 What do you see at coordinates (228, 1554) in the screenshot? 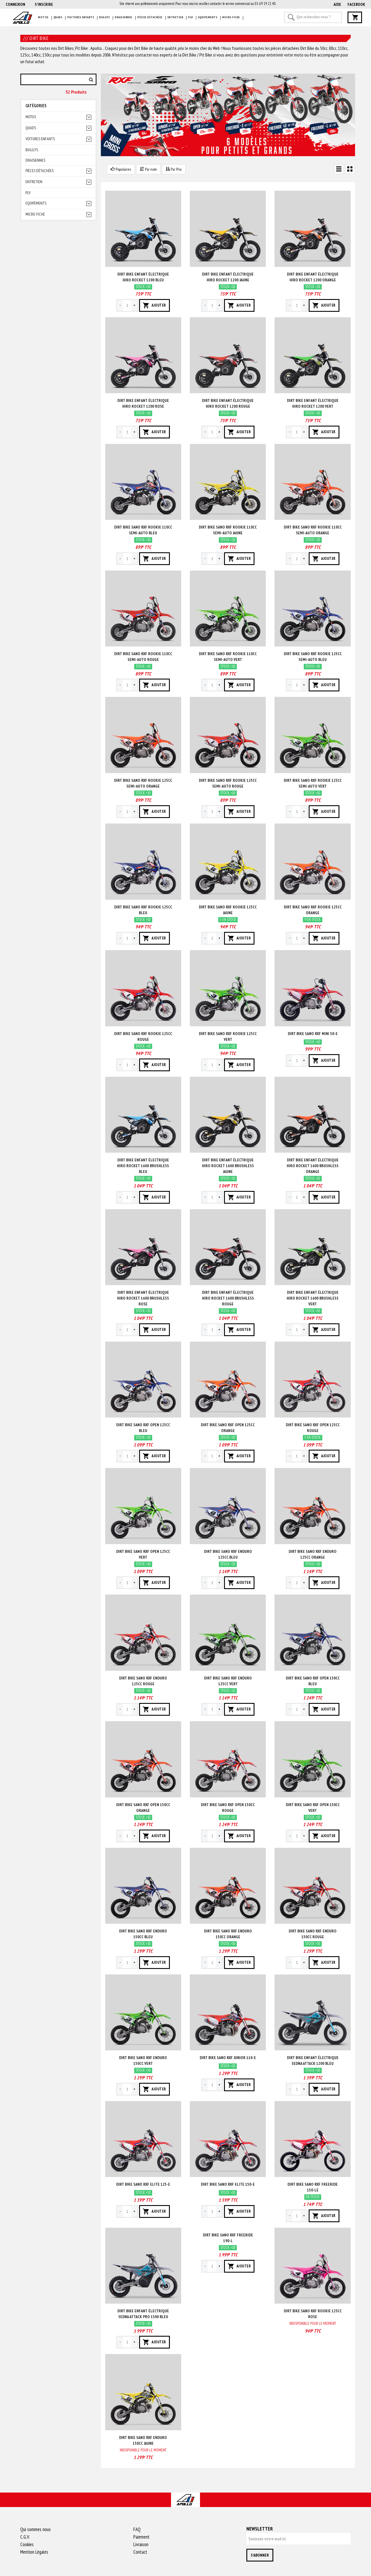
I see `Dirt bike sano rxf enduro 125cc Bleu` at bounding box center [228, 1554].